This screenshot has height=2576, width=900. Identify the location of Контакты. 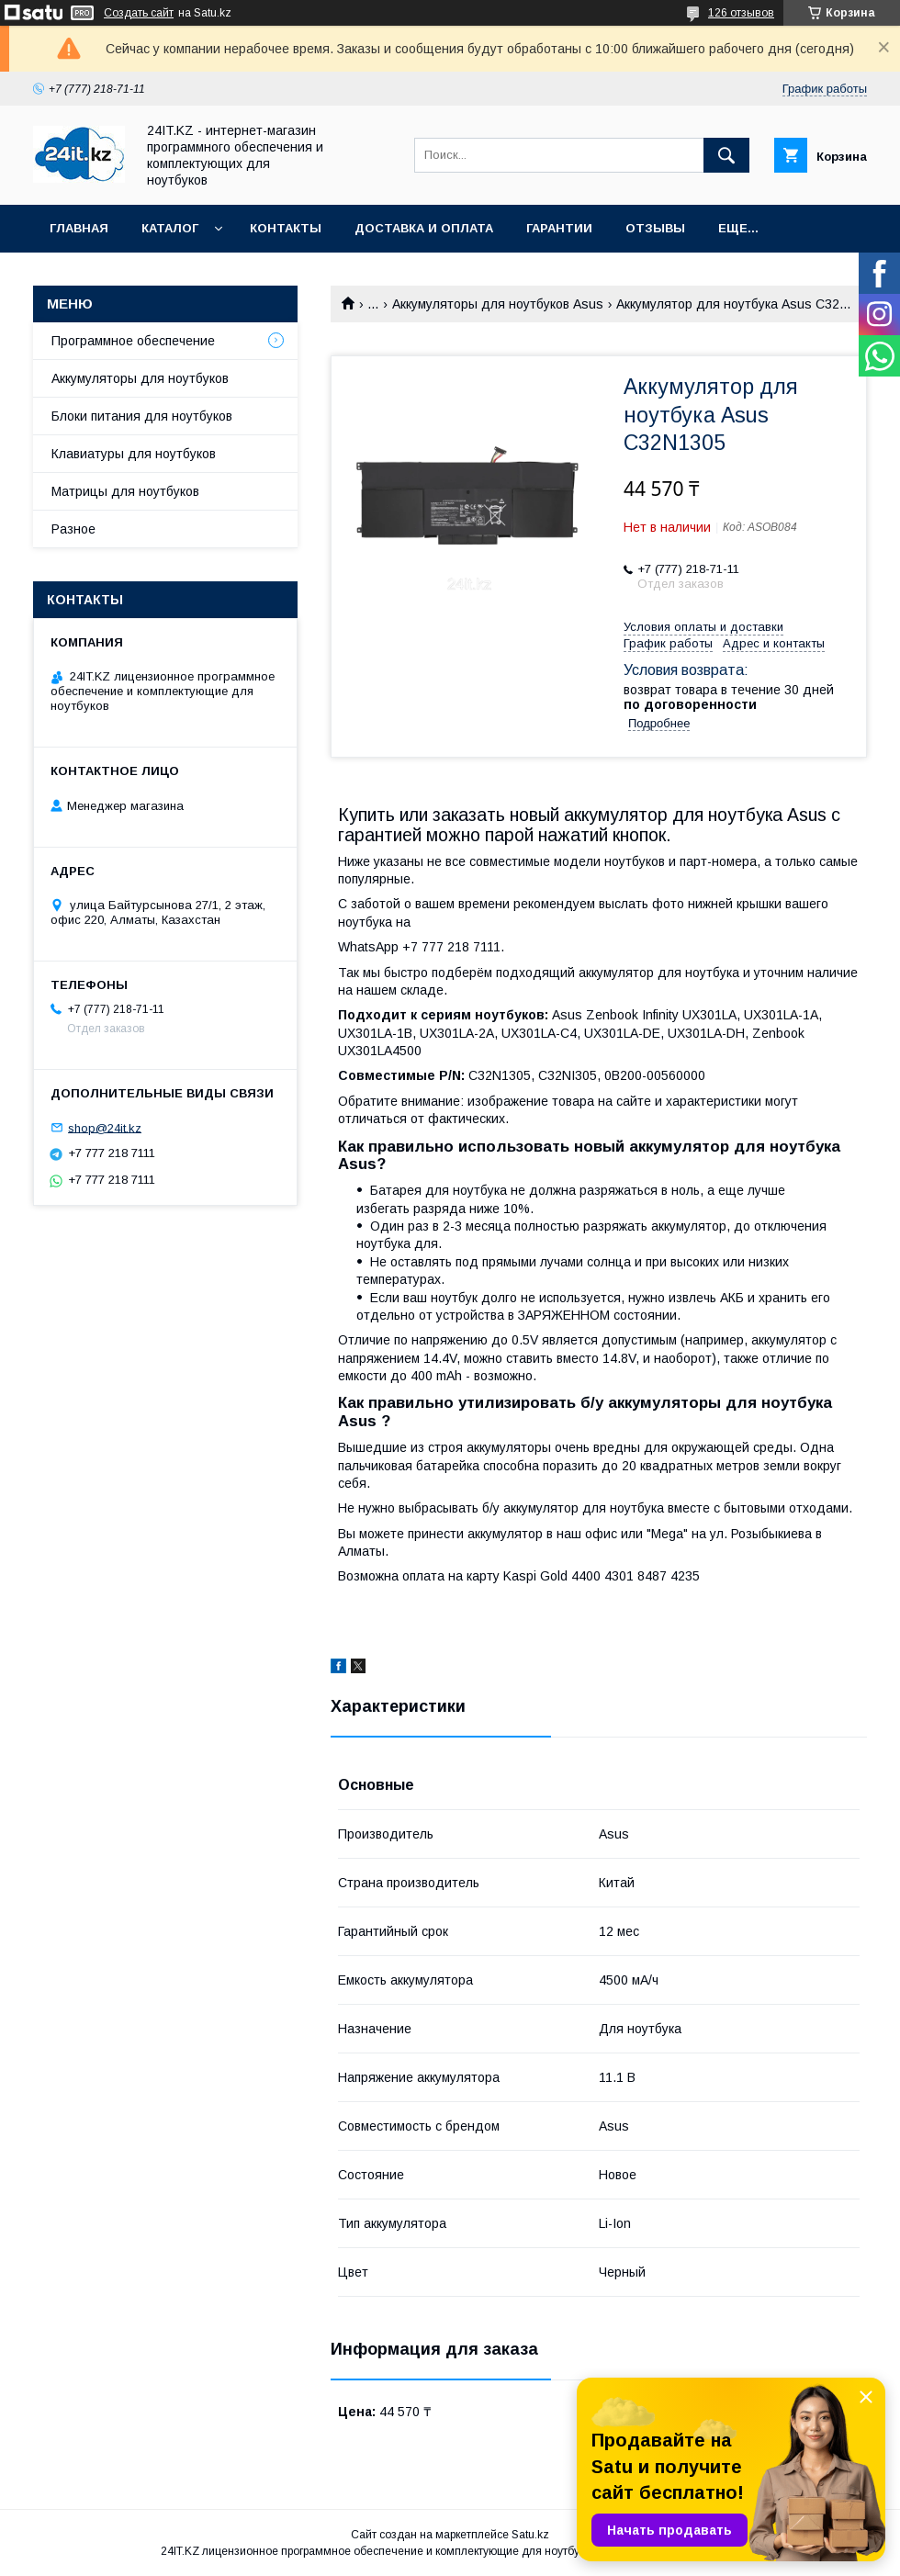
(285, 228).